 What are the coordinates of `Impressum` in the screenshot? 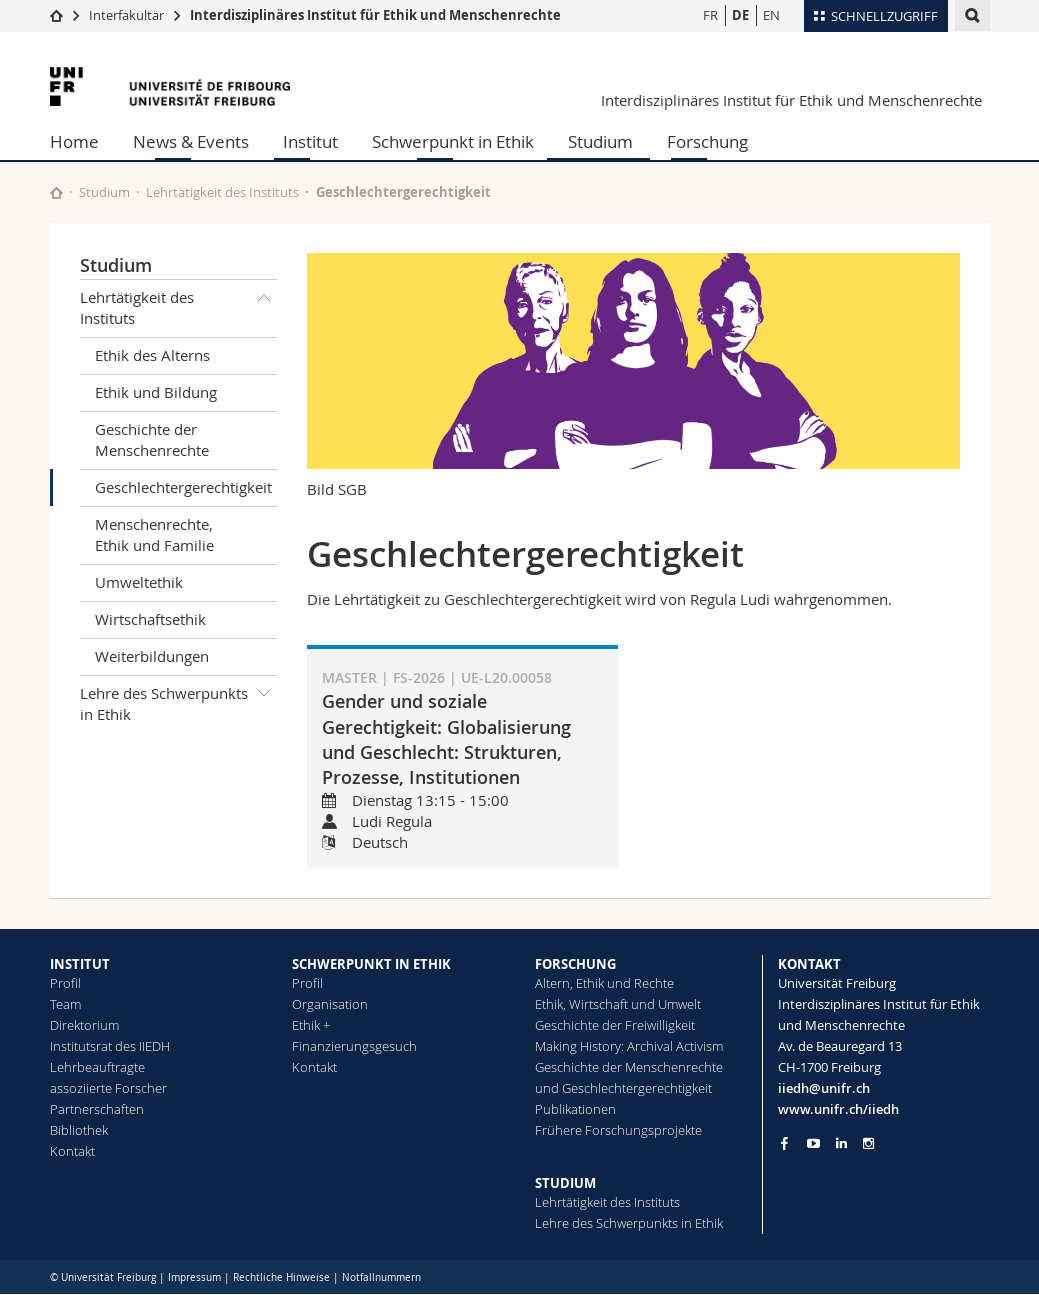 It's located at (194, 1277).